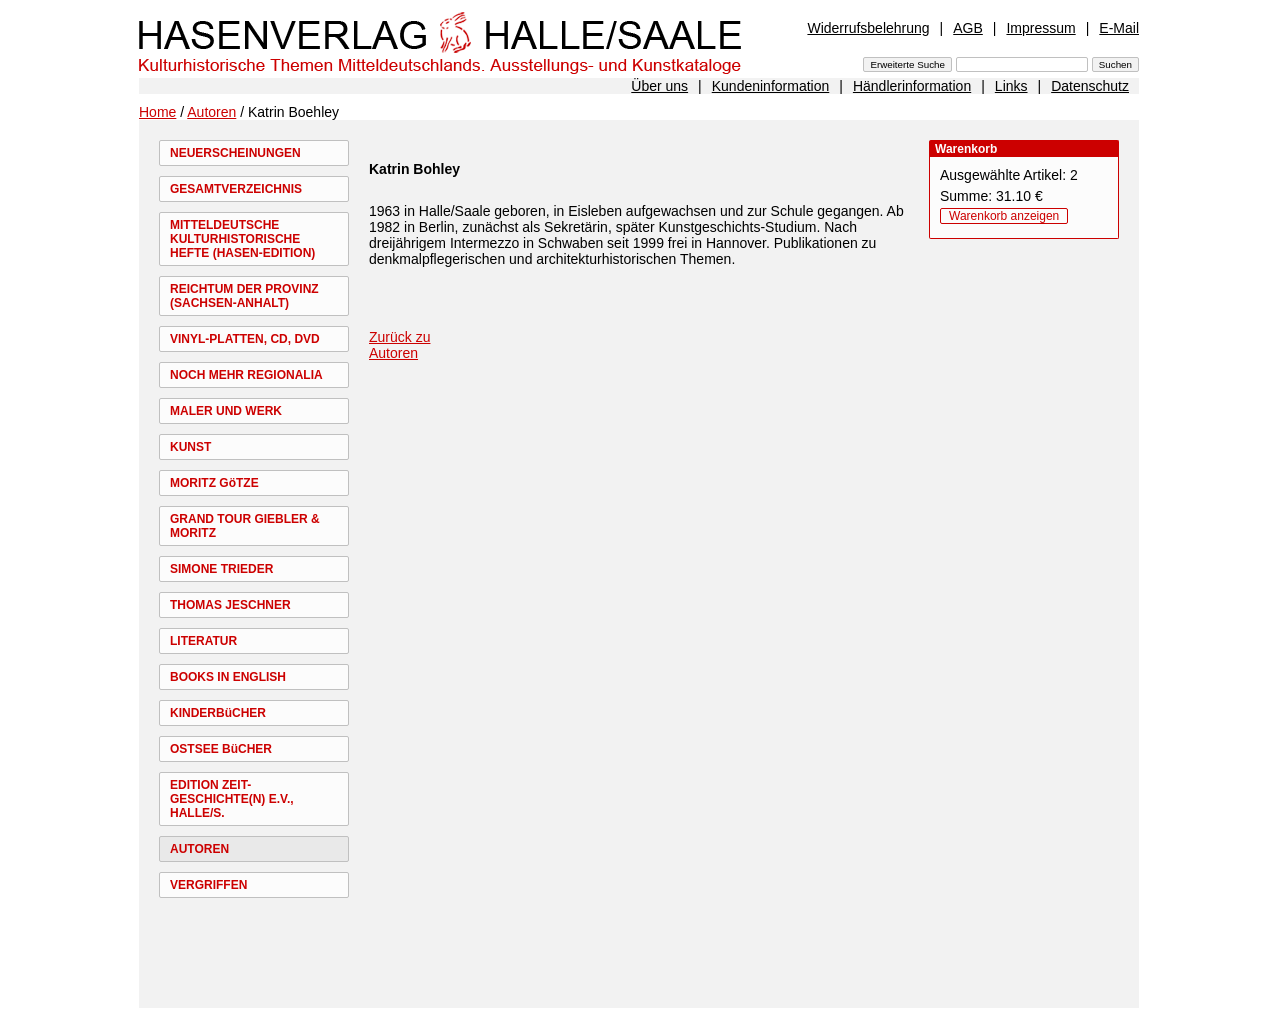 This screenshot has width=1280, height=1016. I want to click on MORITZ GöTZE, so click(214, 483).